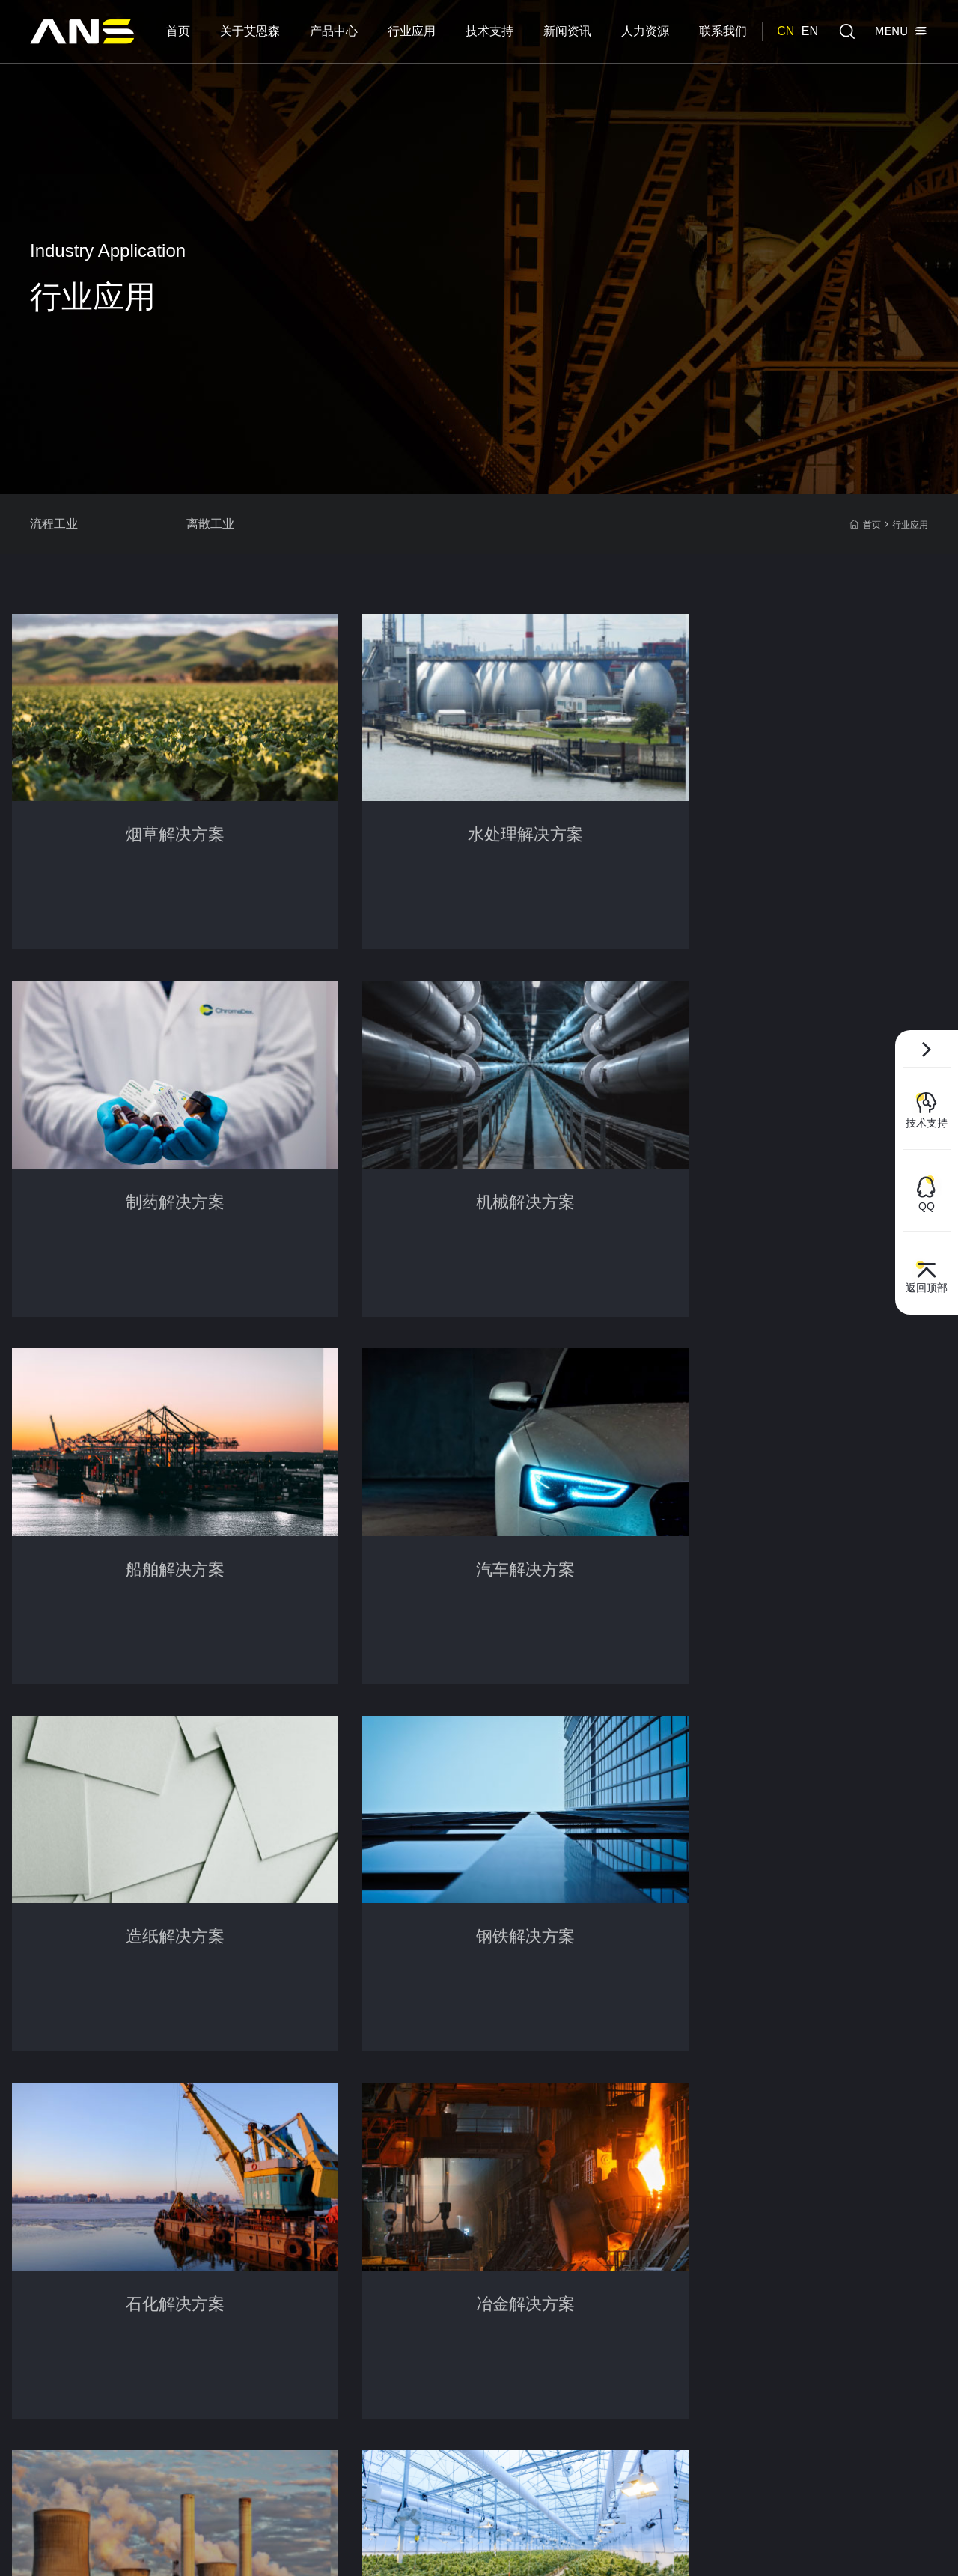 The image size is (958, 2576). What do you see at coordinates (420, 2201) in the screenshot?
I see `行业新闻` at bounding box center [420, 2201].